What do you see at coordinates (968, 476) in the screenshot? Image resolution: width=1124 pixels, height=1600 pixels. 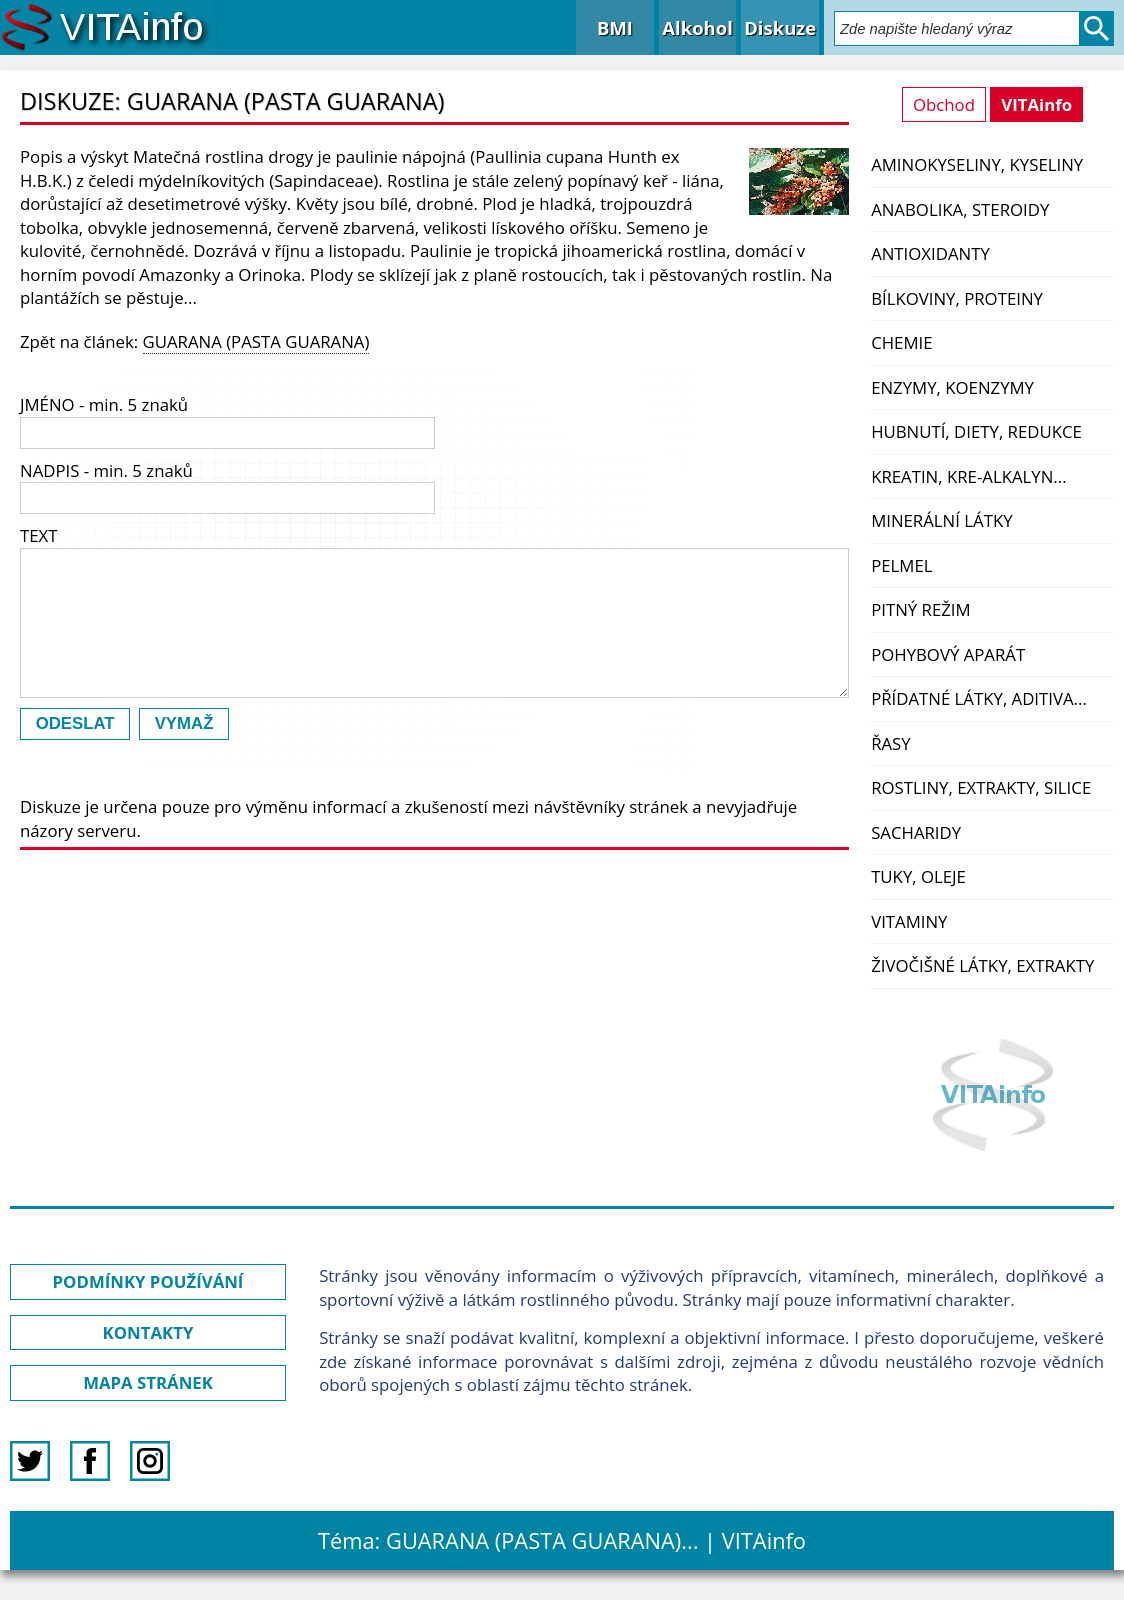 I see `Kreatin, kre-alkalyn...` at bounding box center [968, 476].